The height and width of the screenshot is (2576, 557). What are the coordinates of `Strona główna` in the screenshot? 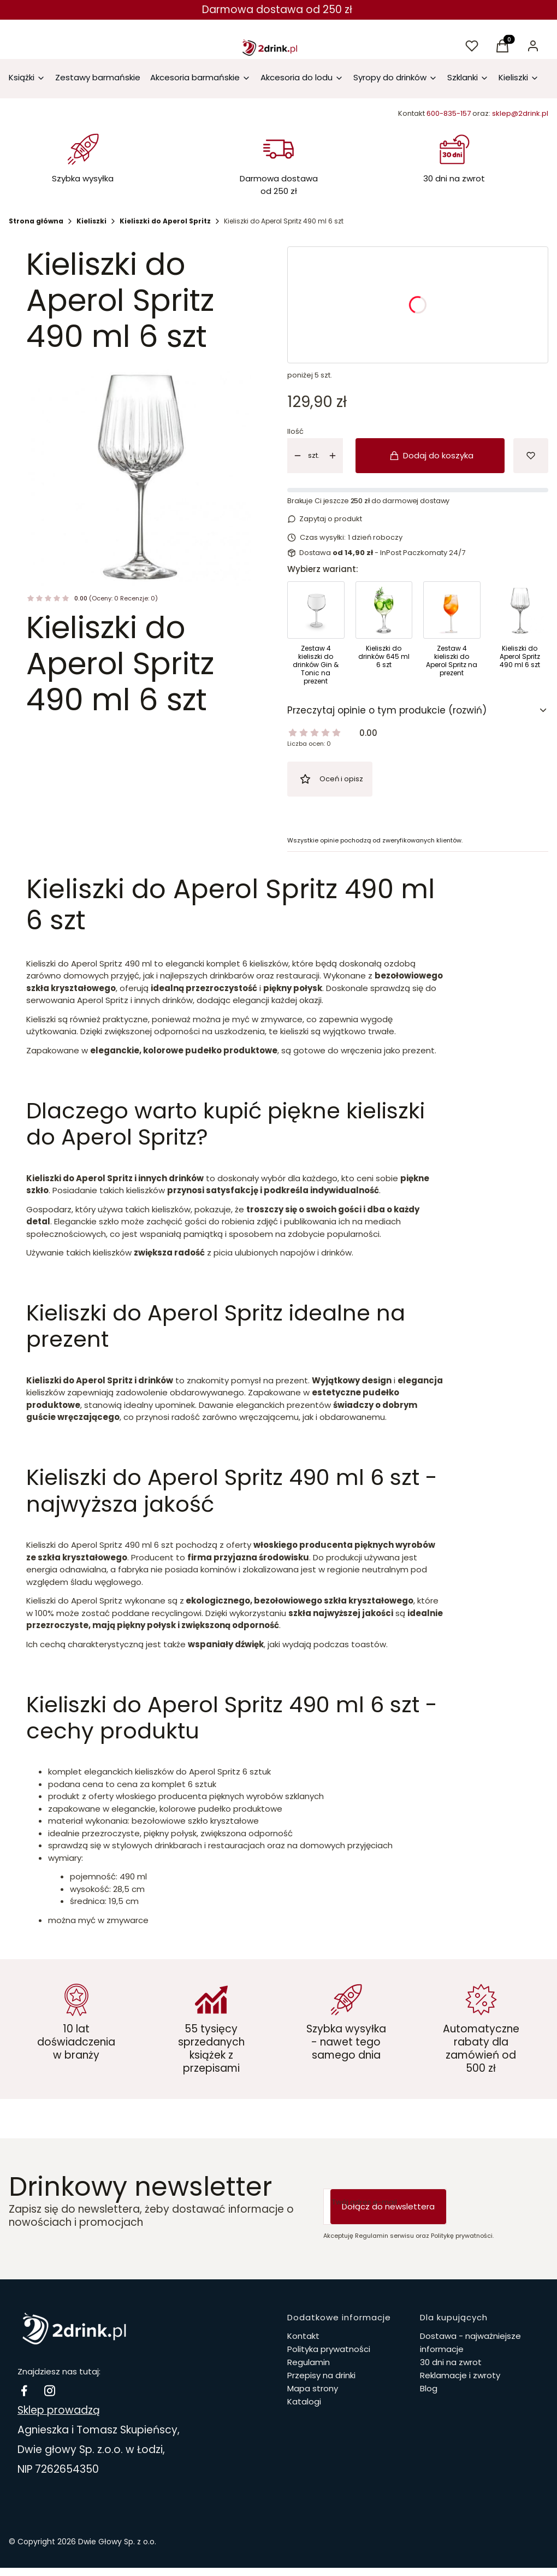 It's located at (36, 221).